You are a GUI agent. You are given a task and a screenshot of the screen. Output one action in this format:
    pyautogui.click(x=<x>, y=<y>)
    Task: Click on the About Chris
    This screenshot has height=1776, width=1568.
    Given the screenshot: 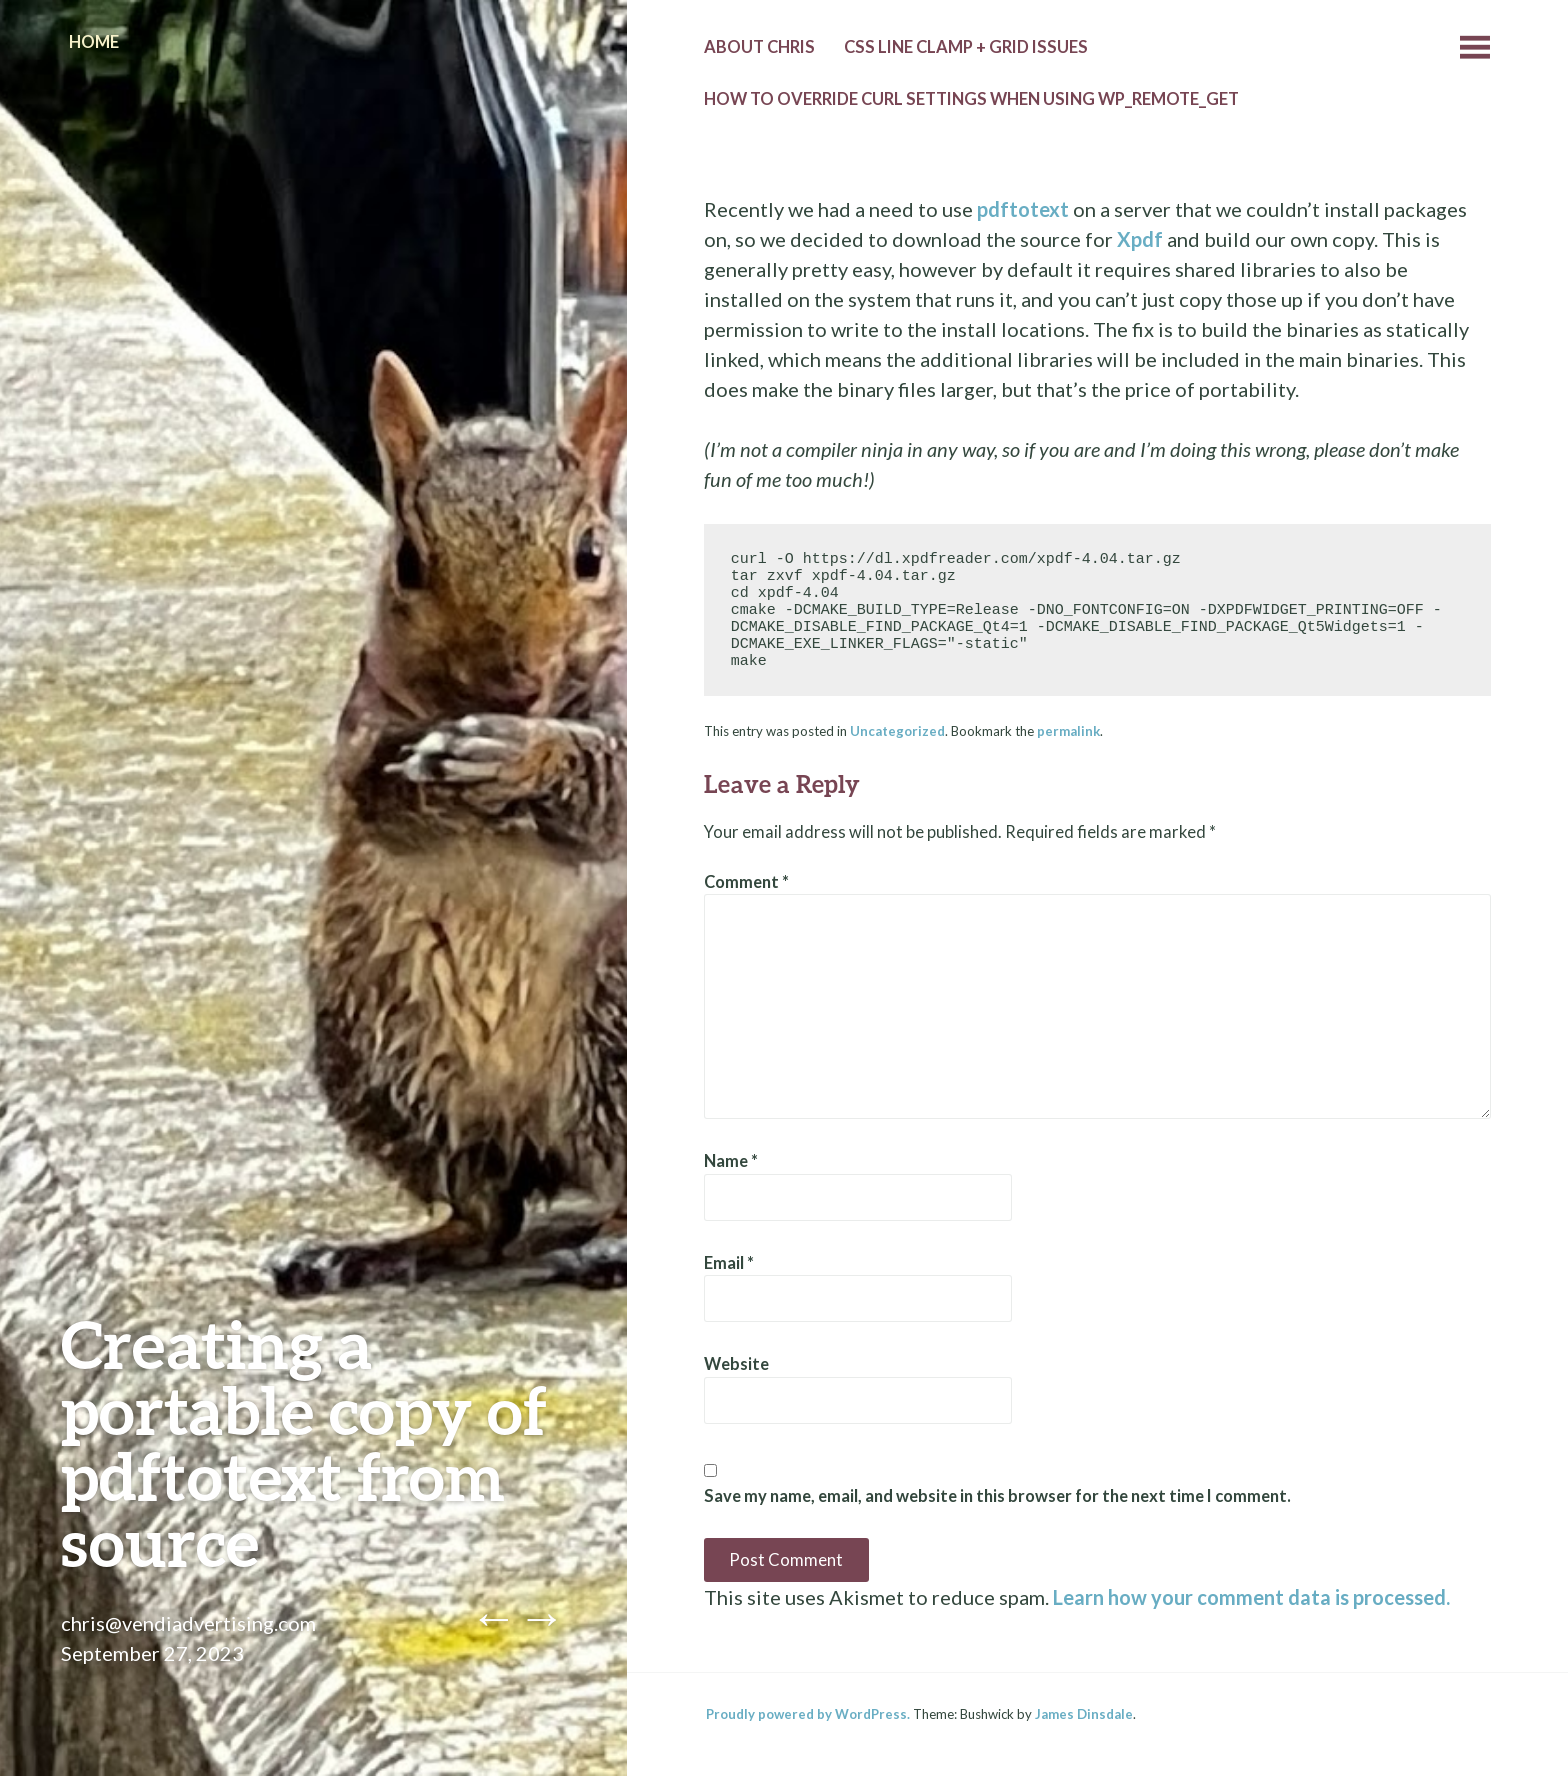 What is the action you would take?
    pyautogui.click(x=759, y=47)
    